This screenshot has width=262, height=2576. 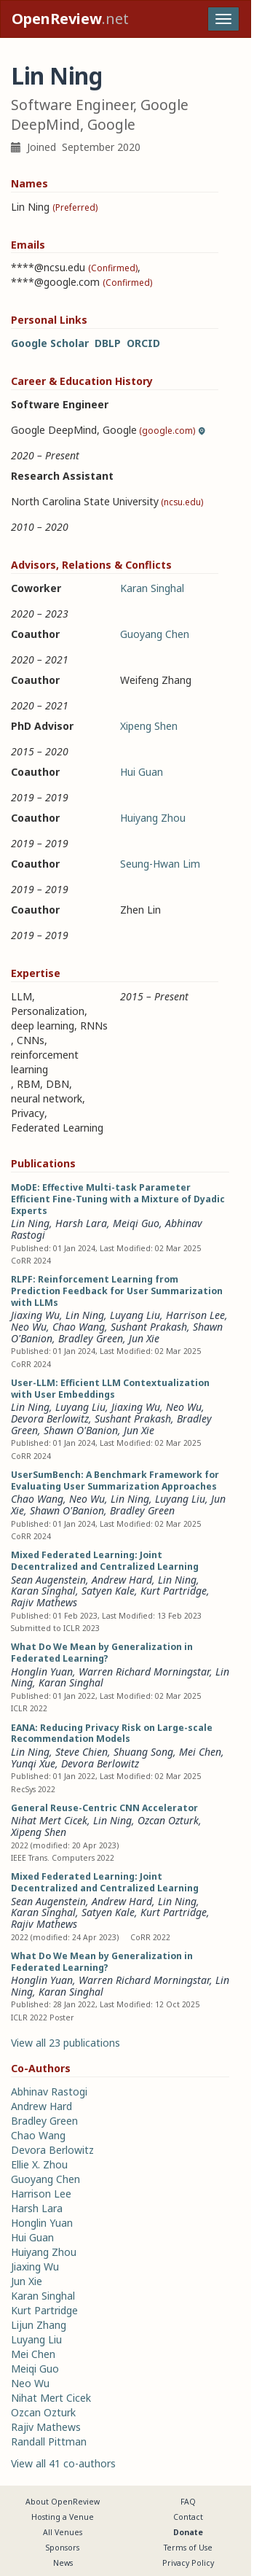 I want to click on Xipeng Shen, so click(x=149, y=726).